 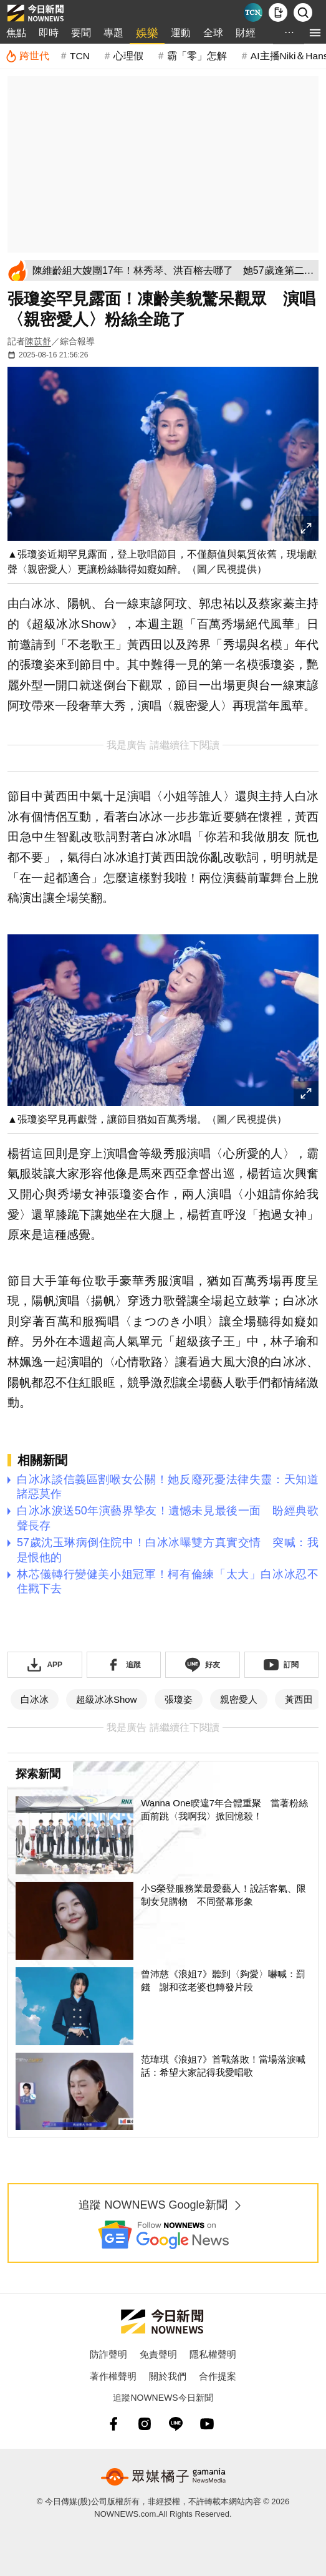 I want to click on [范瑋琪《浪姐7》首戰落敗！當場落淚喊話：希望大家記得我愛唱歌], so click(x=163, y=2092).